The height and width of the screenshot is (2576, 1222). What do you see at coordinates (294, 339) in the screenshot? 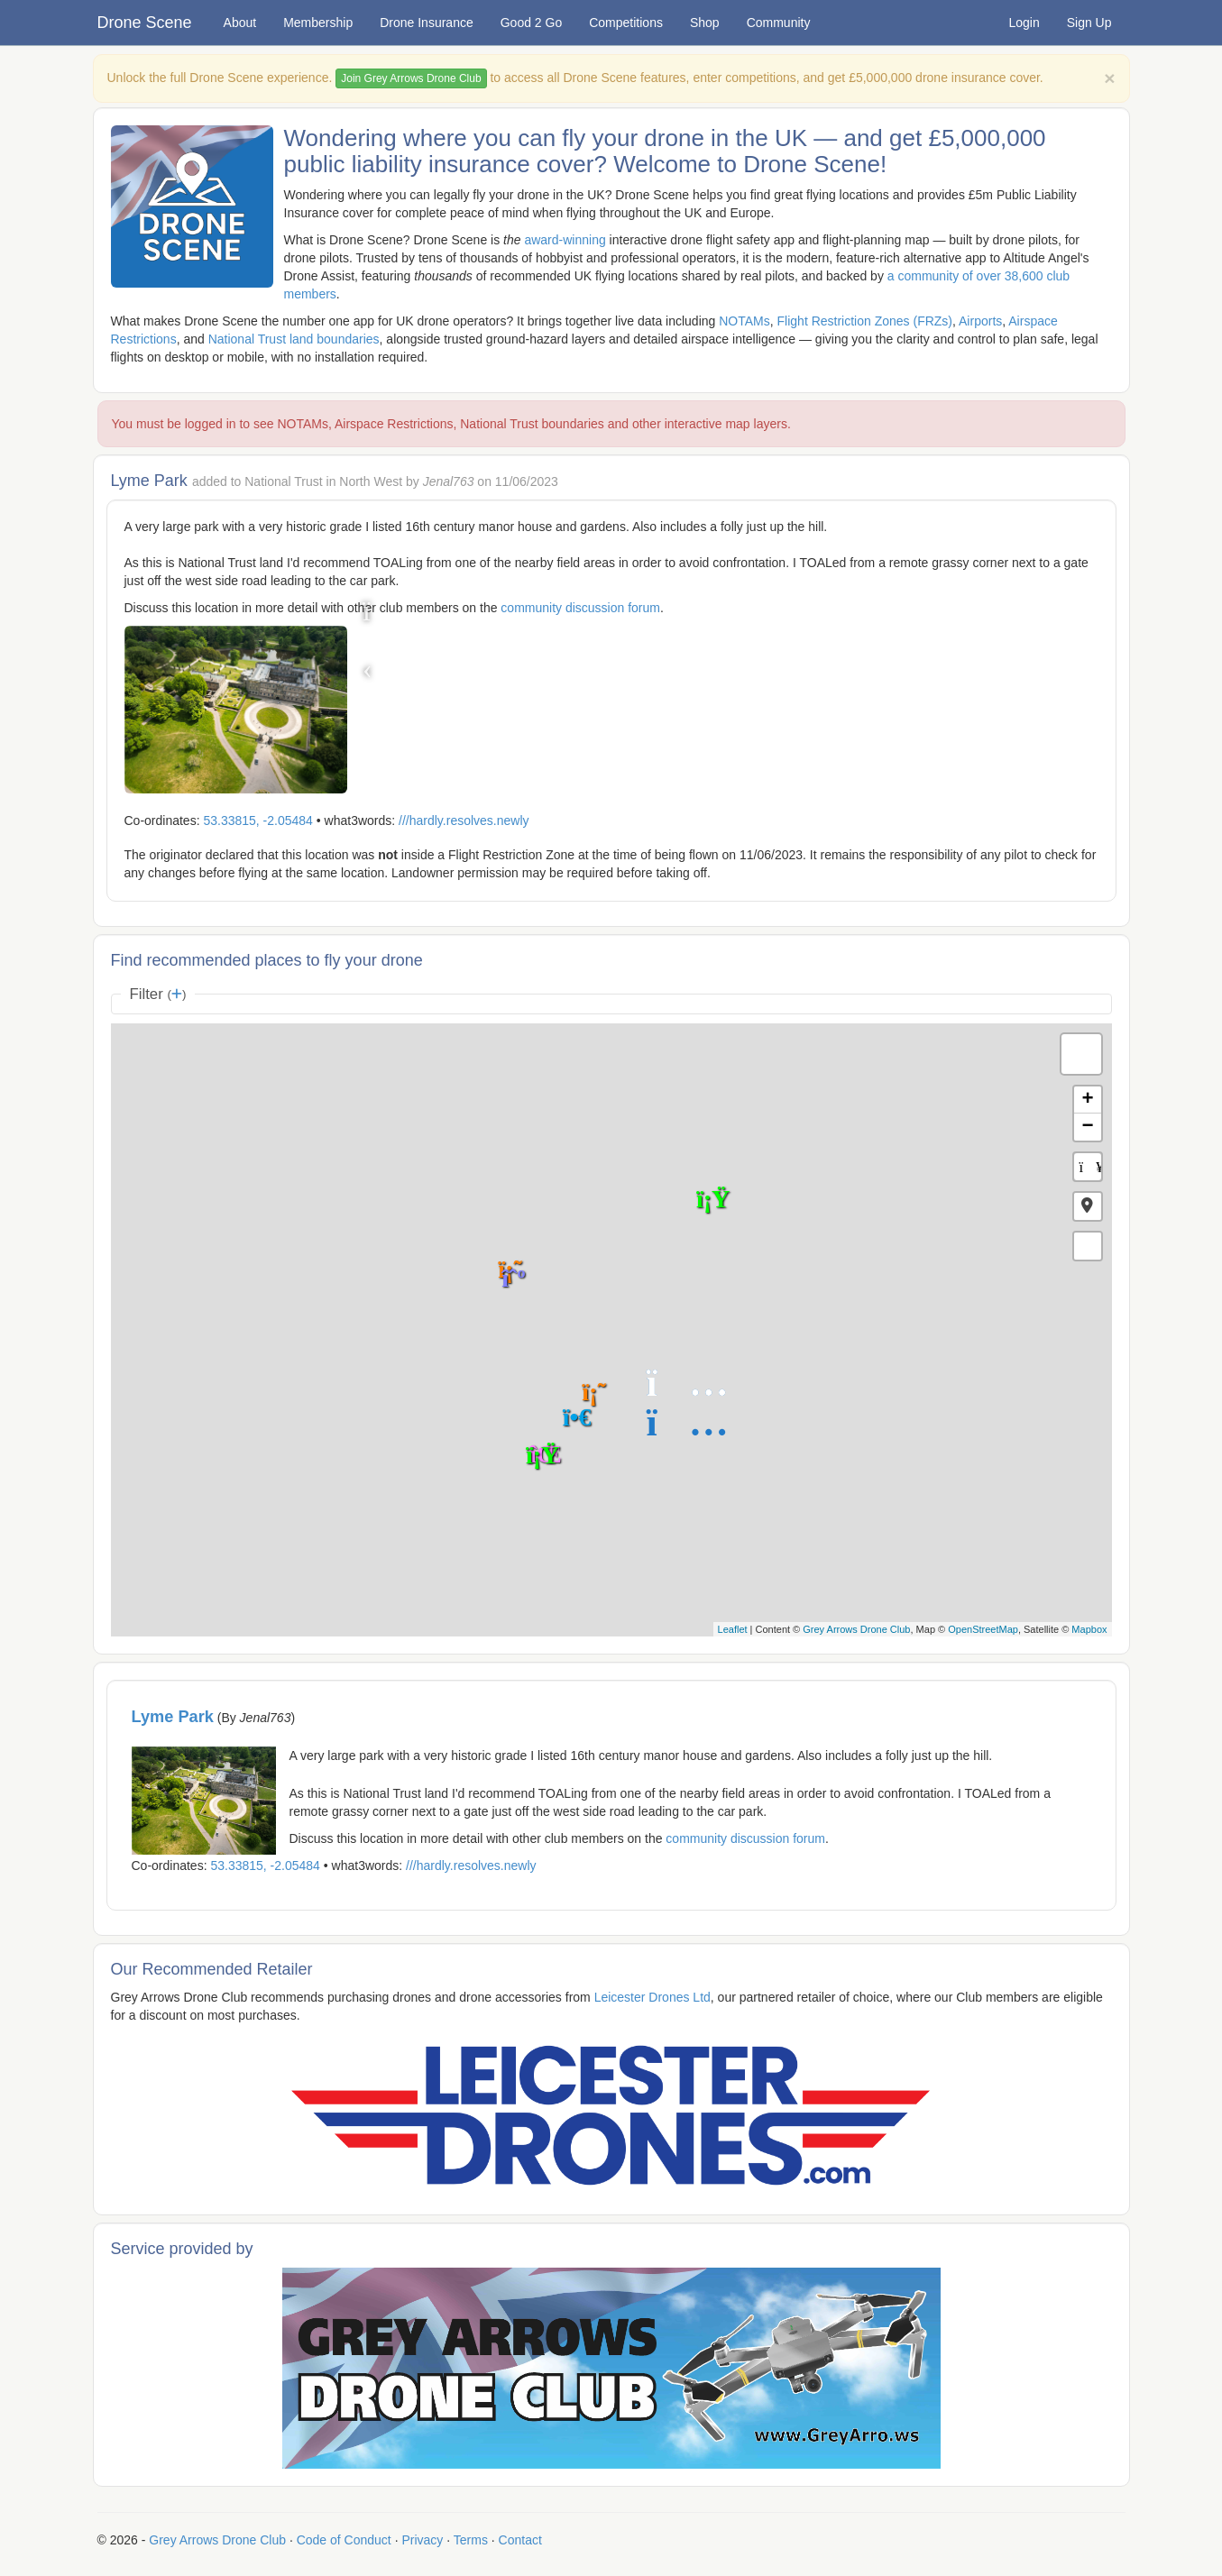
I see `National Trust land boundaries` at bounding box center [294, 339].